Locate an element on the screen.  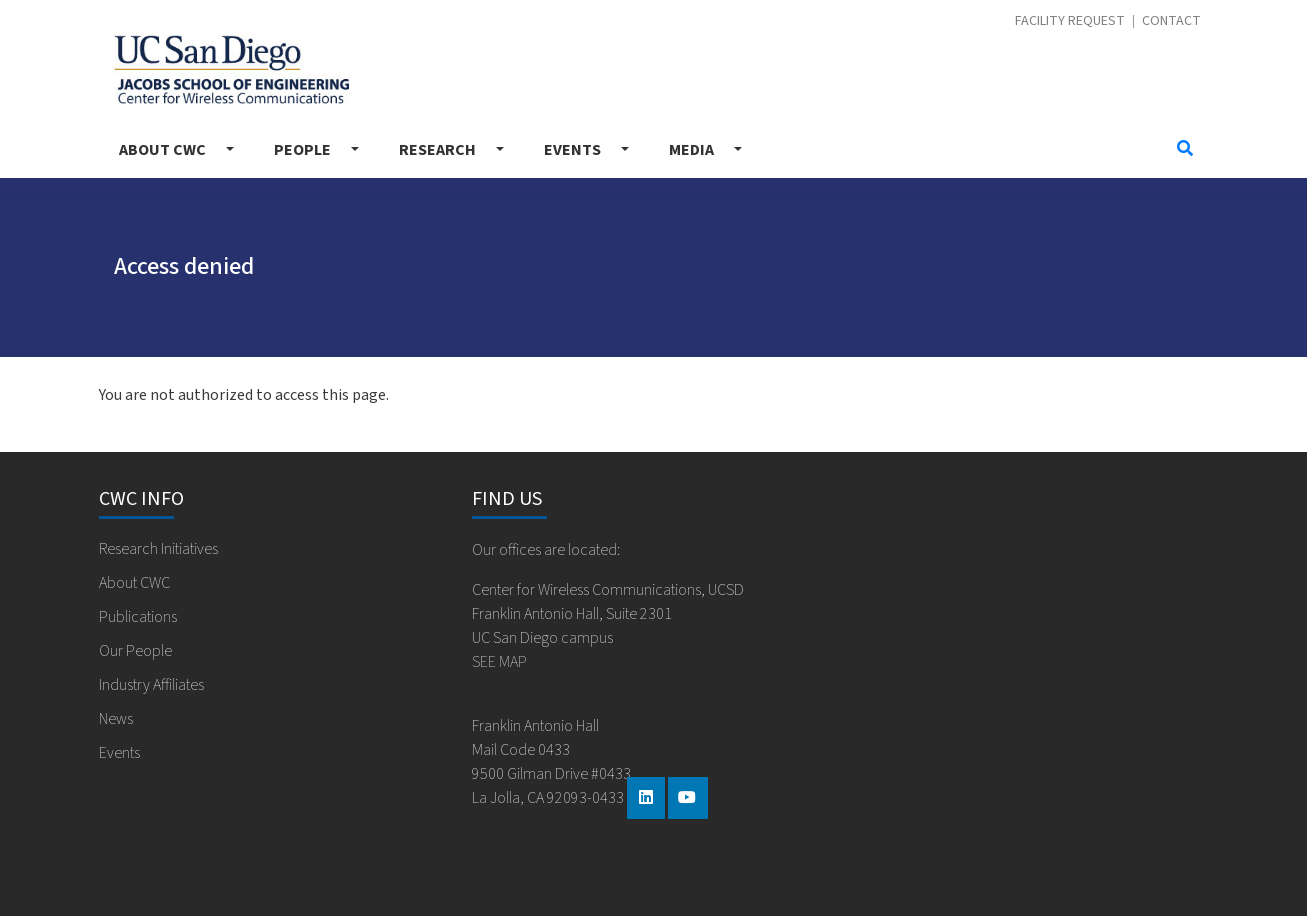
Facility Request is located at coordinates (1070, 21).